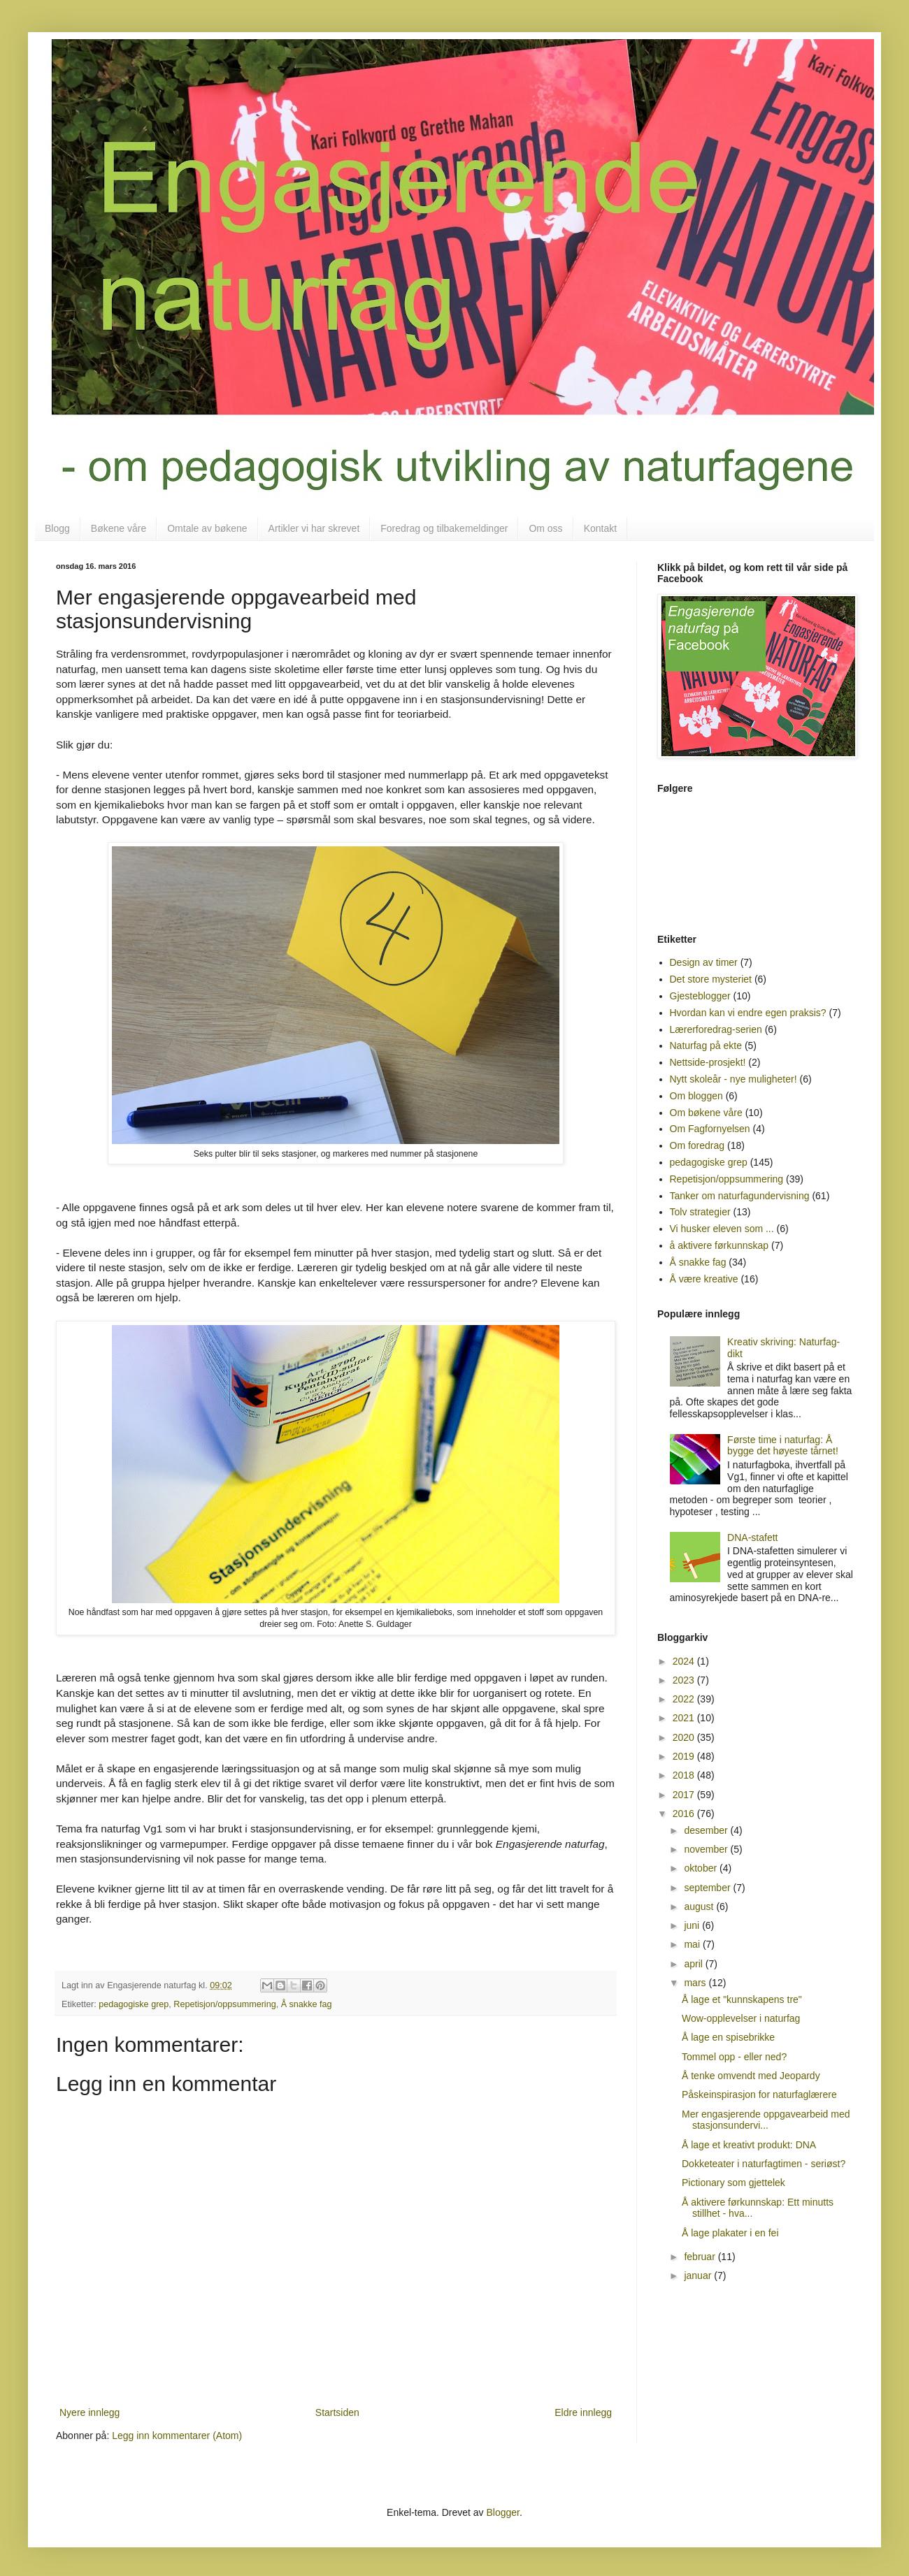  What do you see at coordinates (694, 1963) in the screenshot?
I see `april` at bounding box center [694, 1963].